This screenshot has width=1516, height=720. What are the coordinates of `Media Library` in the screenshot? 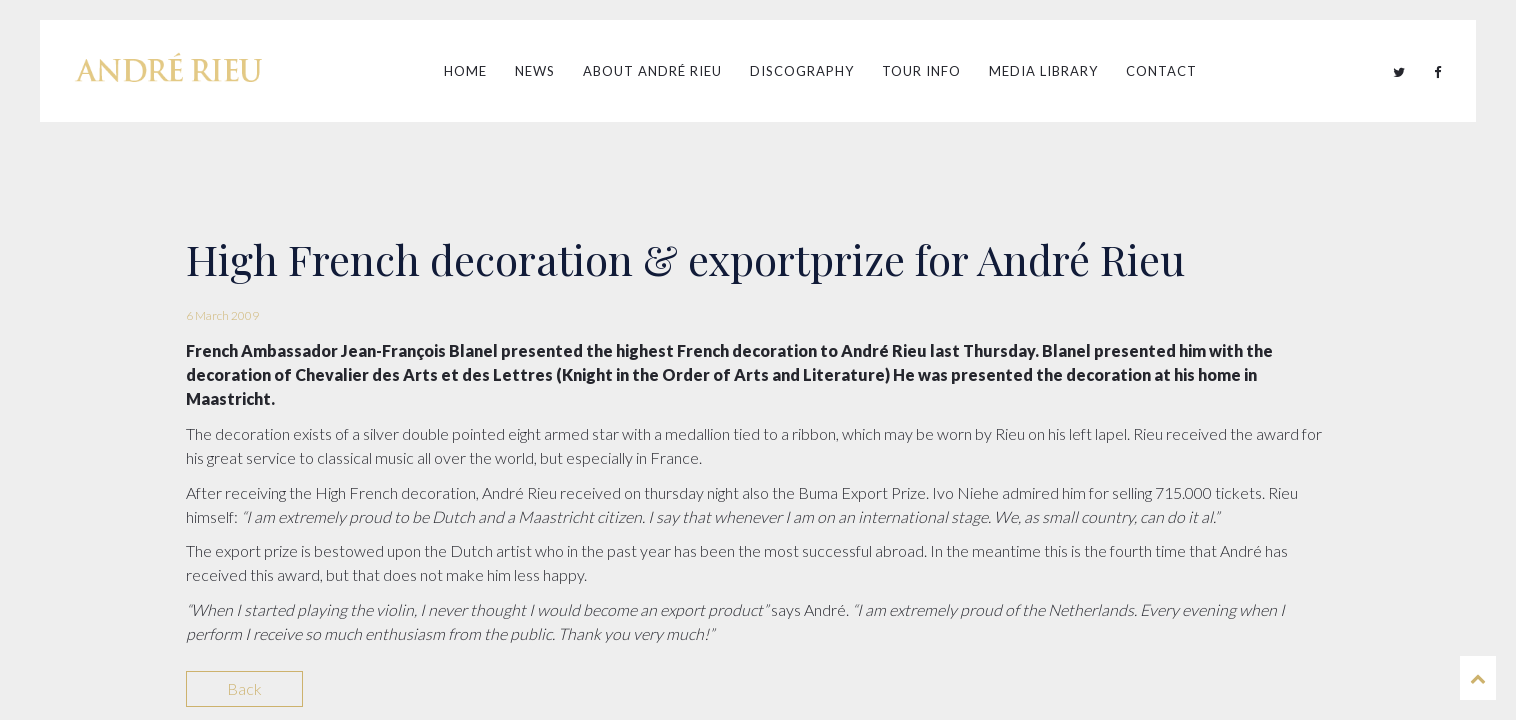 It's located at (1043, 71).